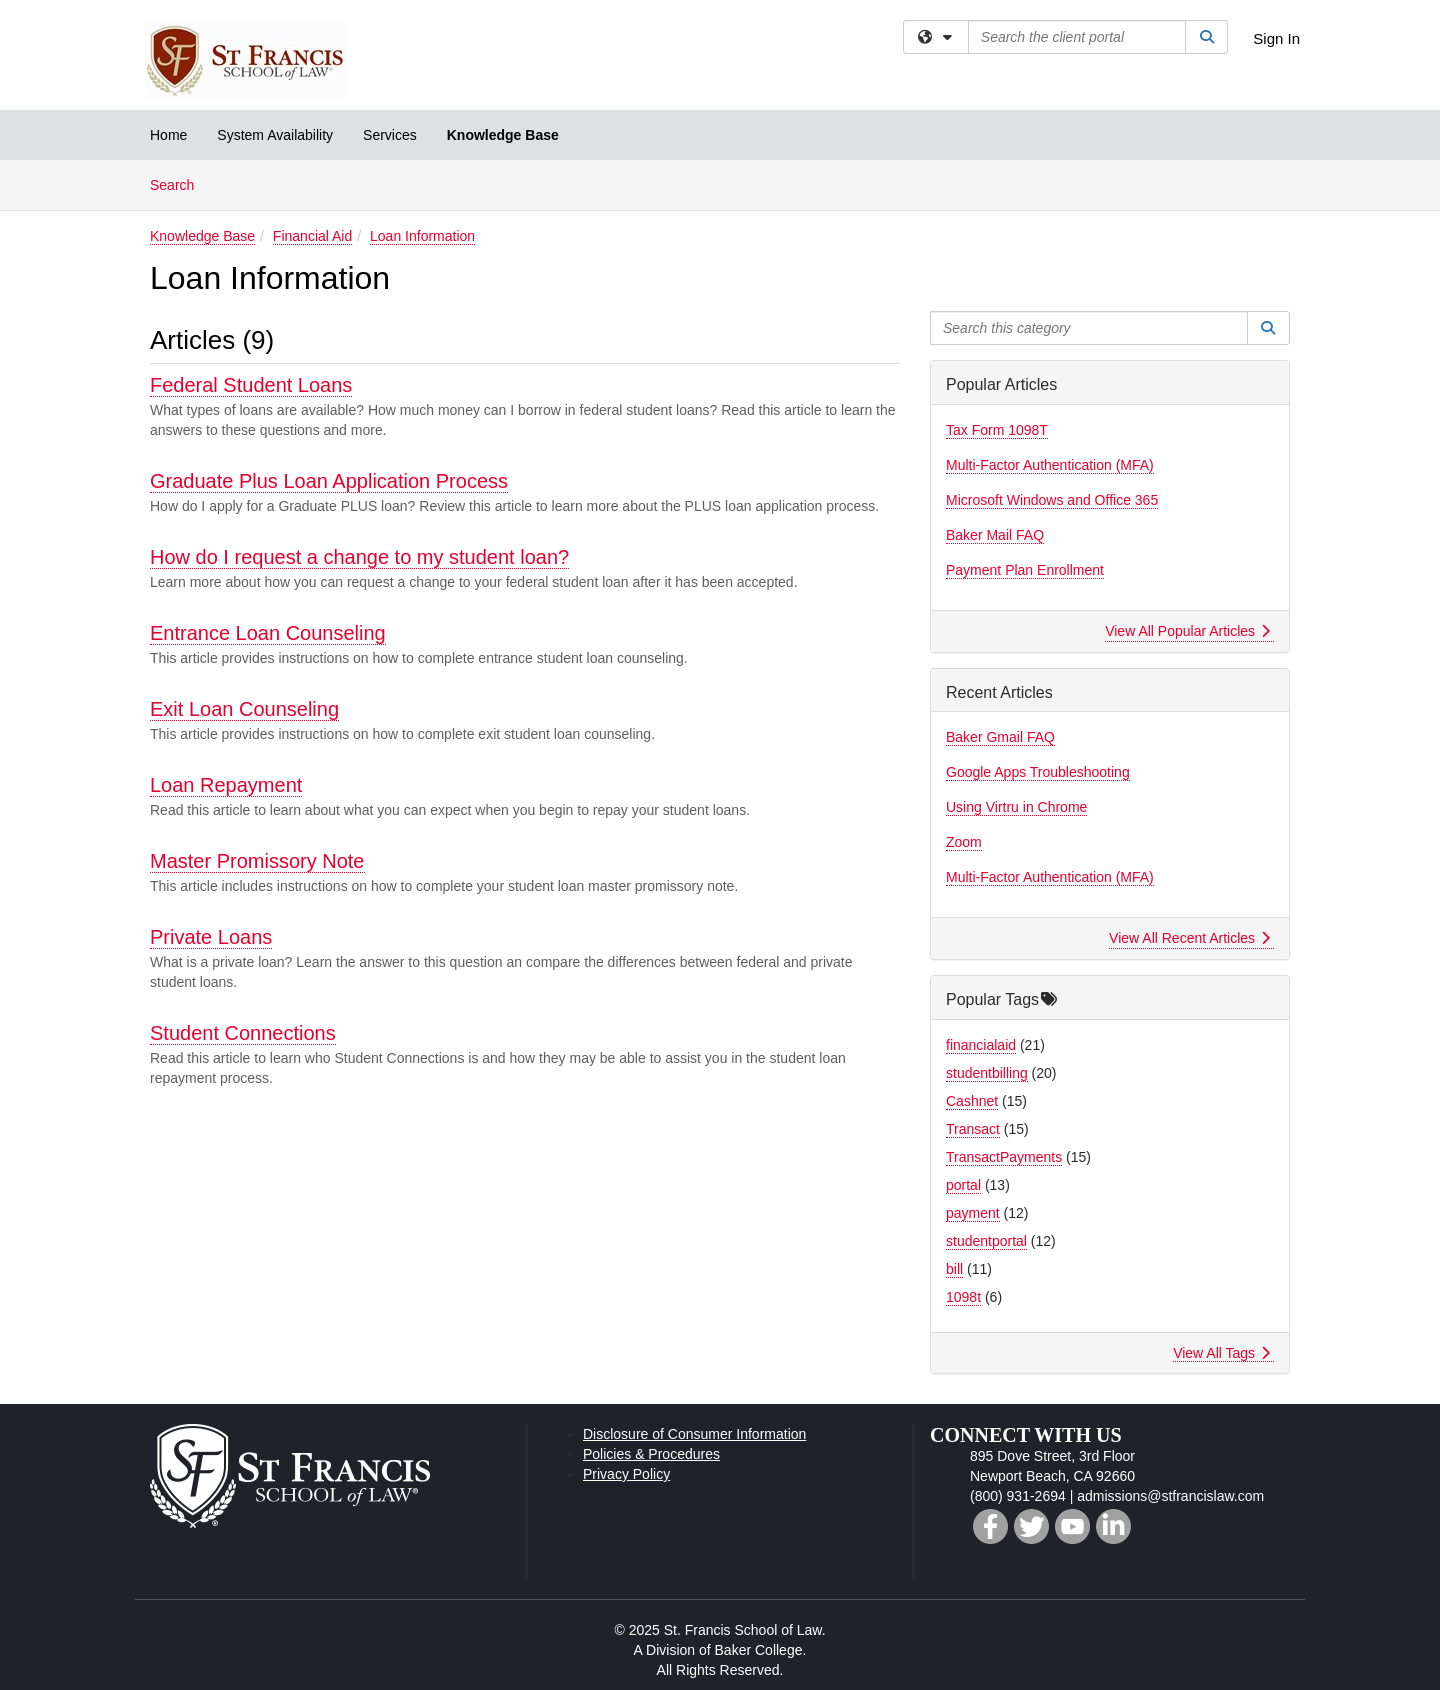 The image size is (1440, 1690). I want to click on payment, so click(973, 1213).